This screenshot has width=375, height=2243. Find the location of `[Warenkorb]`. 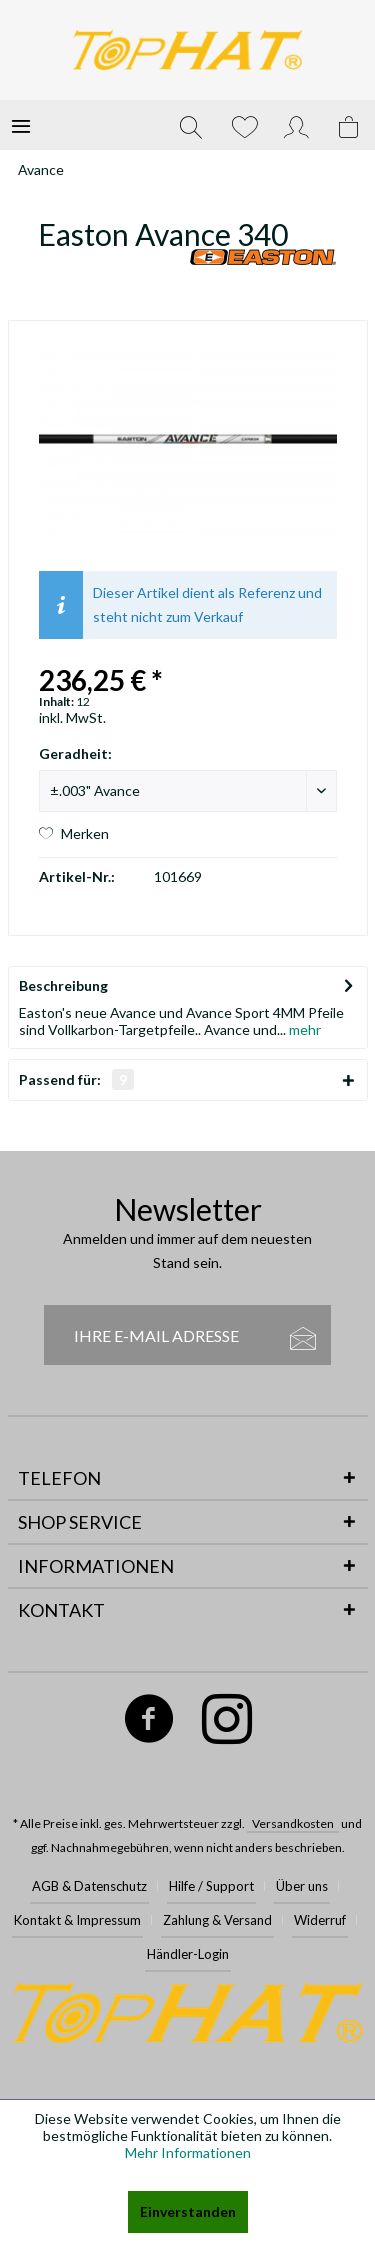

[Warenkorb] is located at coordinates (350, 125).